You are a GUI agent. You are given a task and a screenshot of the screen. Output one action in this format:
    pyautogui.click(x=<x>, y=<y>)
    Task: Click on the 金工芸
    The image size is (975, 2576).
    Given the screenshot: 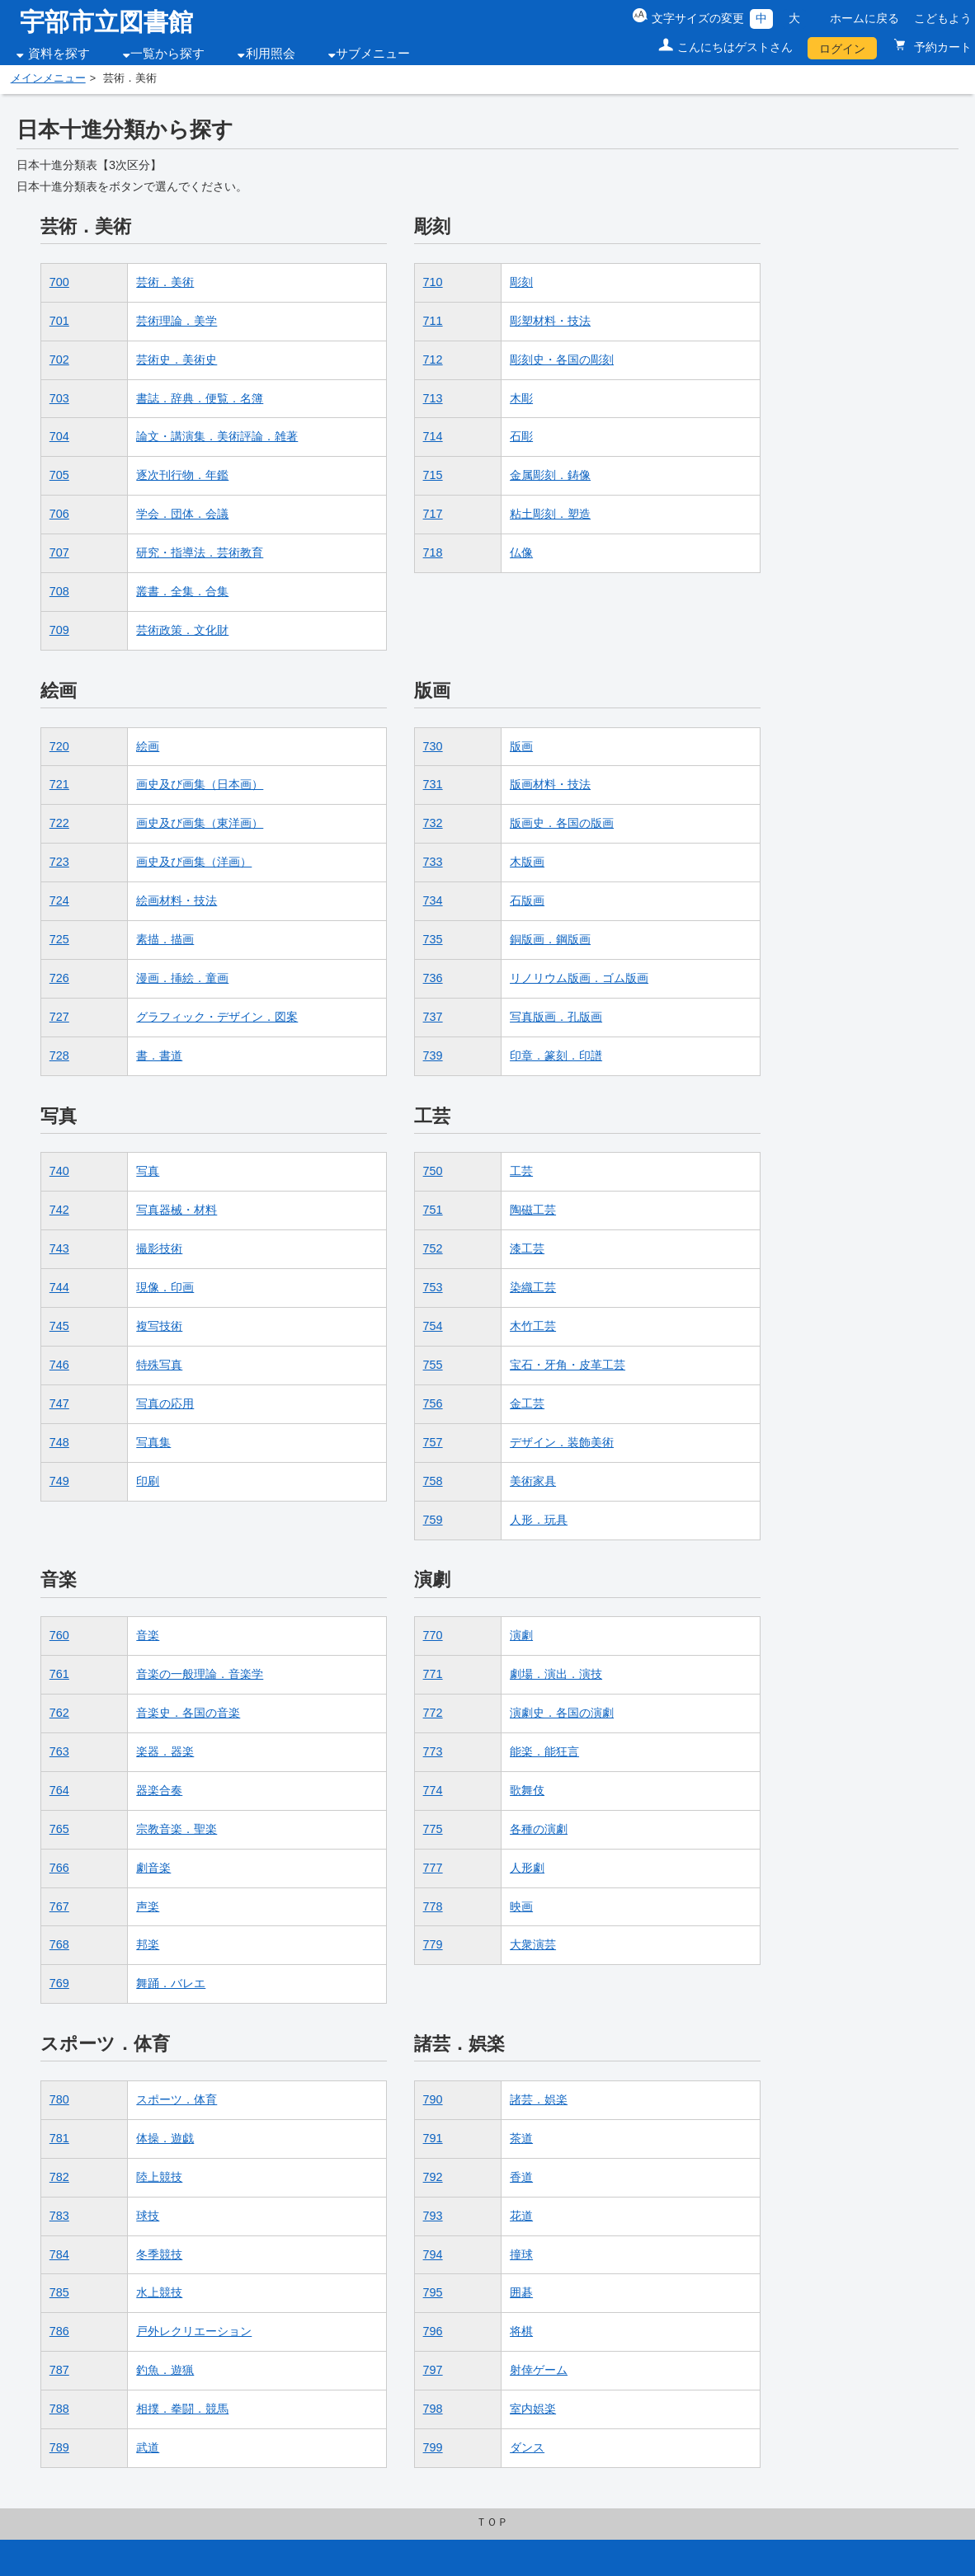 What is the action you would take?
    pyautogui.click(x=527, y=1403)
    